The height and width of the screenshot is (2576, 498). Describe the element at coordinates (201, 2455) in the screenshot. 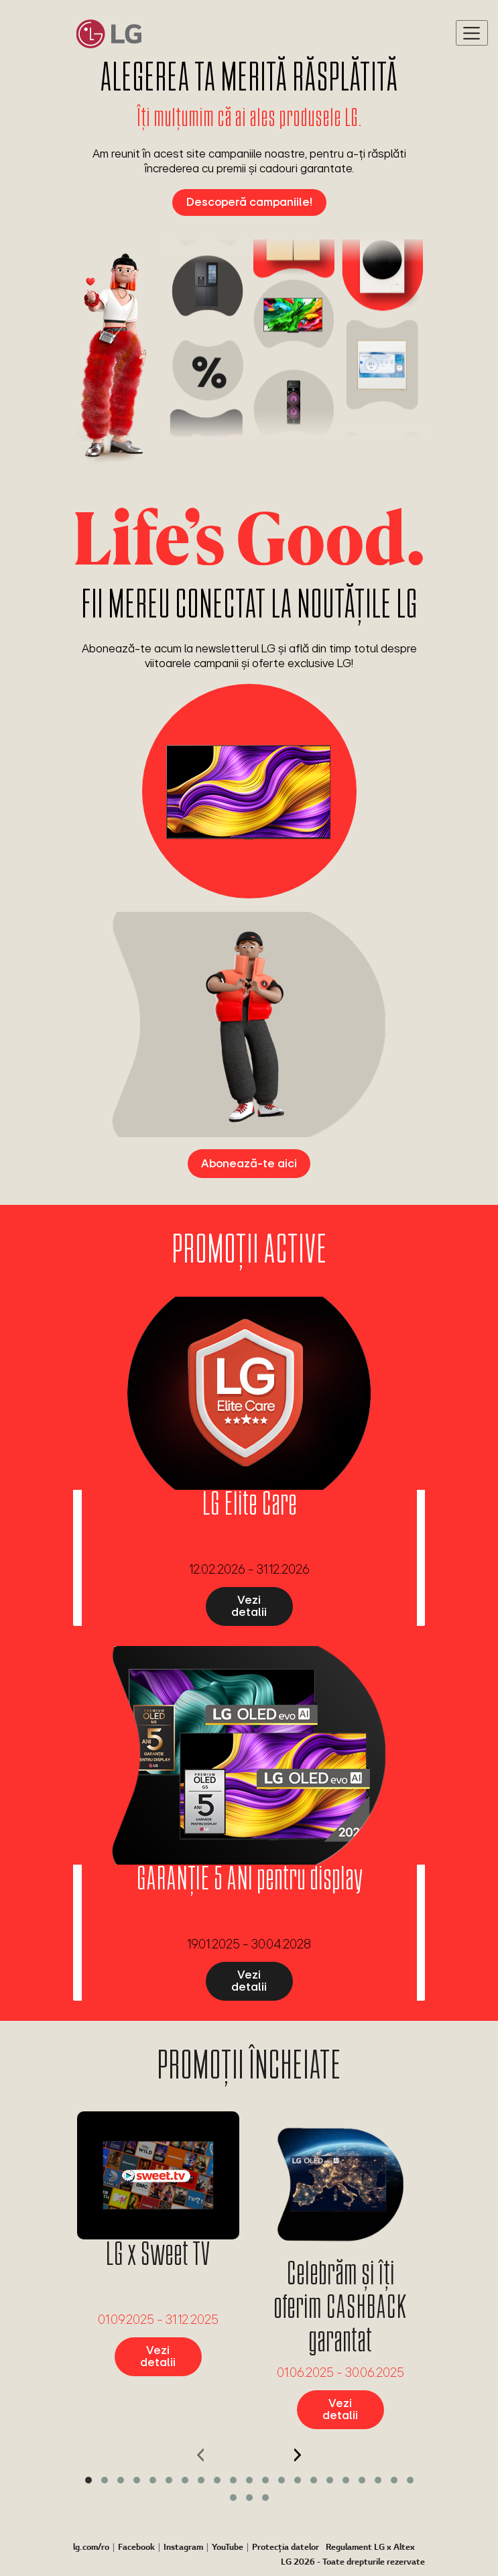

I see `[presentation]` at that location.